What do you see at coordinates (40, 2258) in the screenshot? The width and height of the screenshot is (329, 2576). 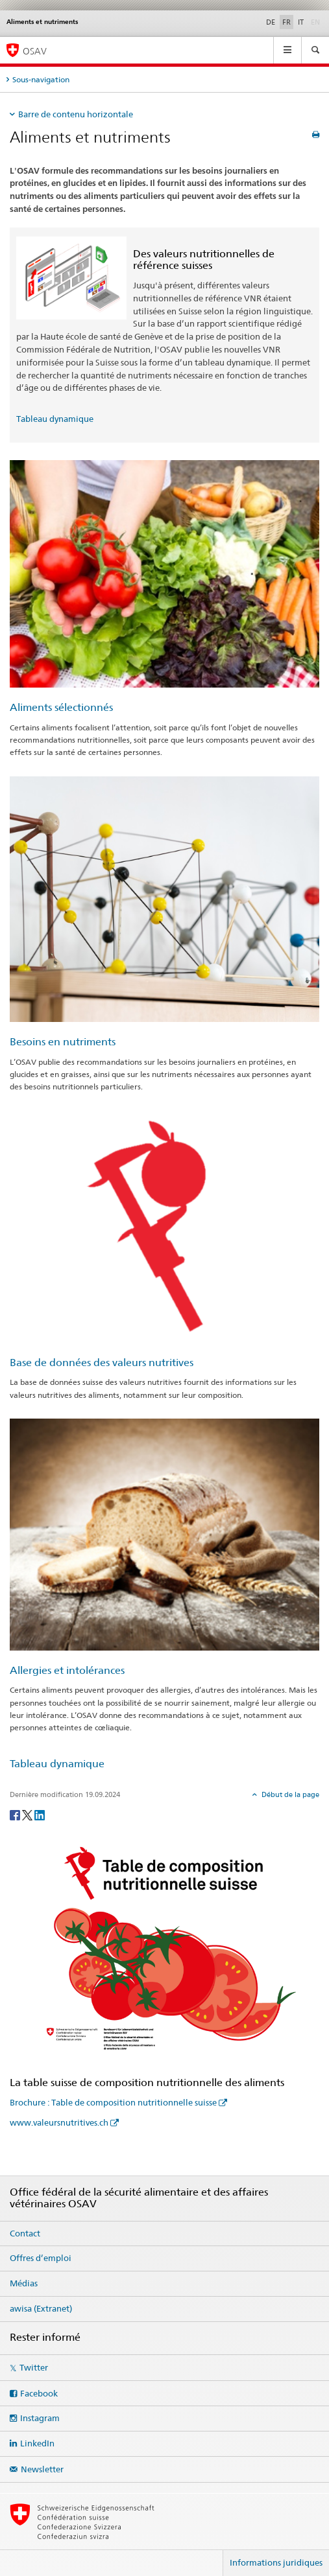 I see `Offres d’emploi` at bounding box center [40, 2258].